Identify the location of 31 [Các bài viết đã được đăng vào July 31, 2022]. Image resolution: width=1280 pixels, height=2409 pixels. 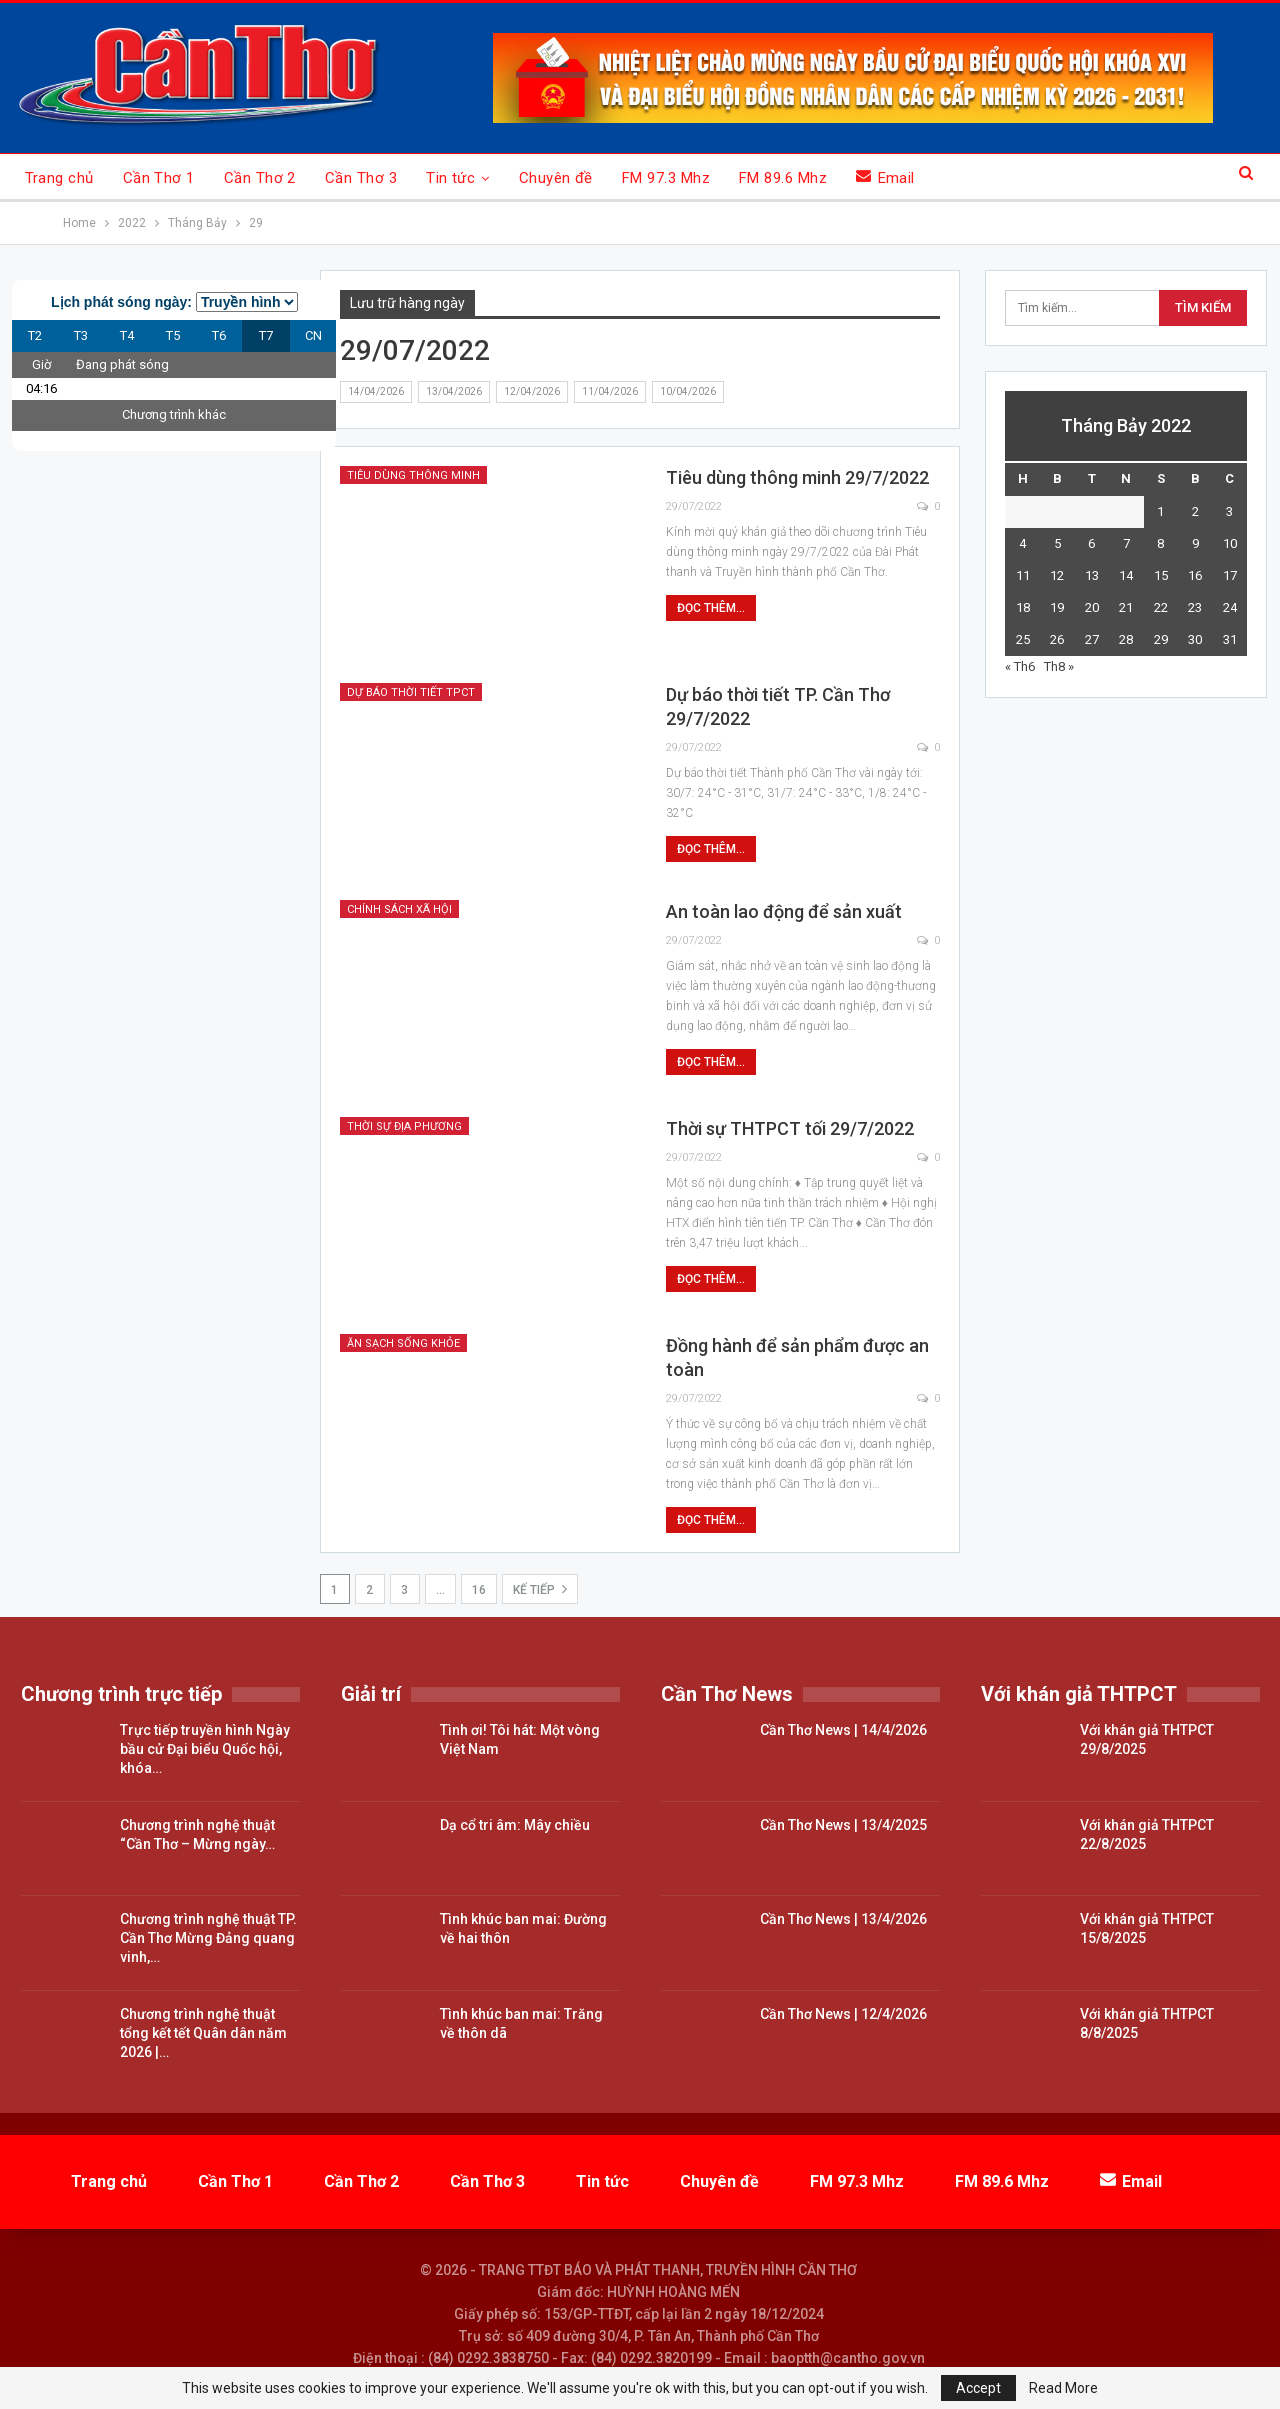
(1230, 639).